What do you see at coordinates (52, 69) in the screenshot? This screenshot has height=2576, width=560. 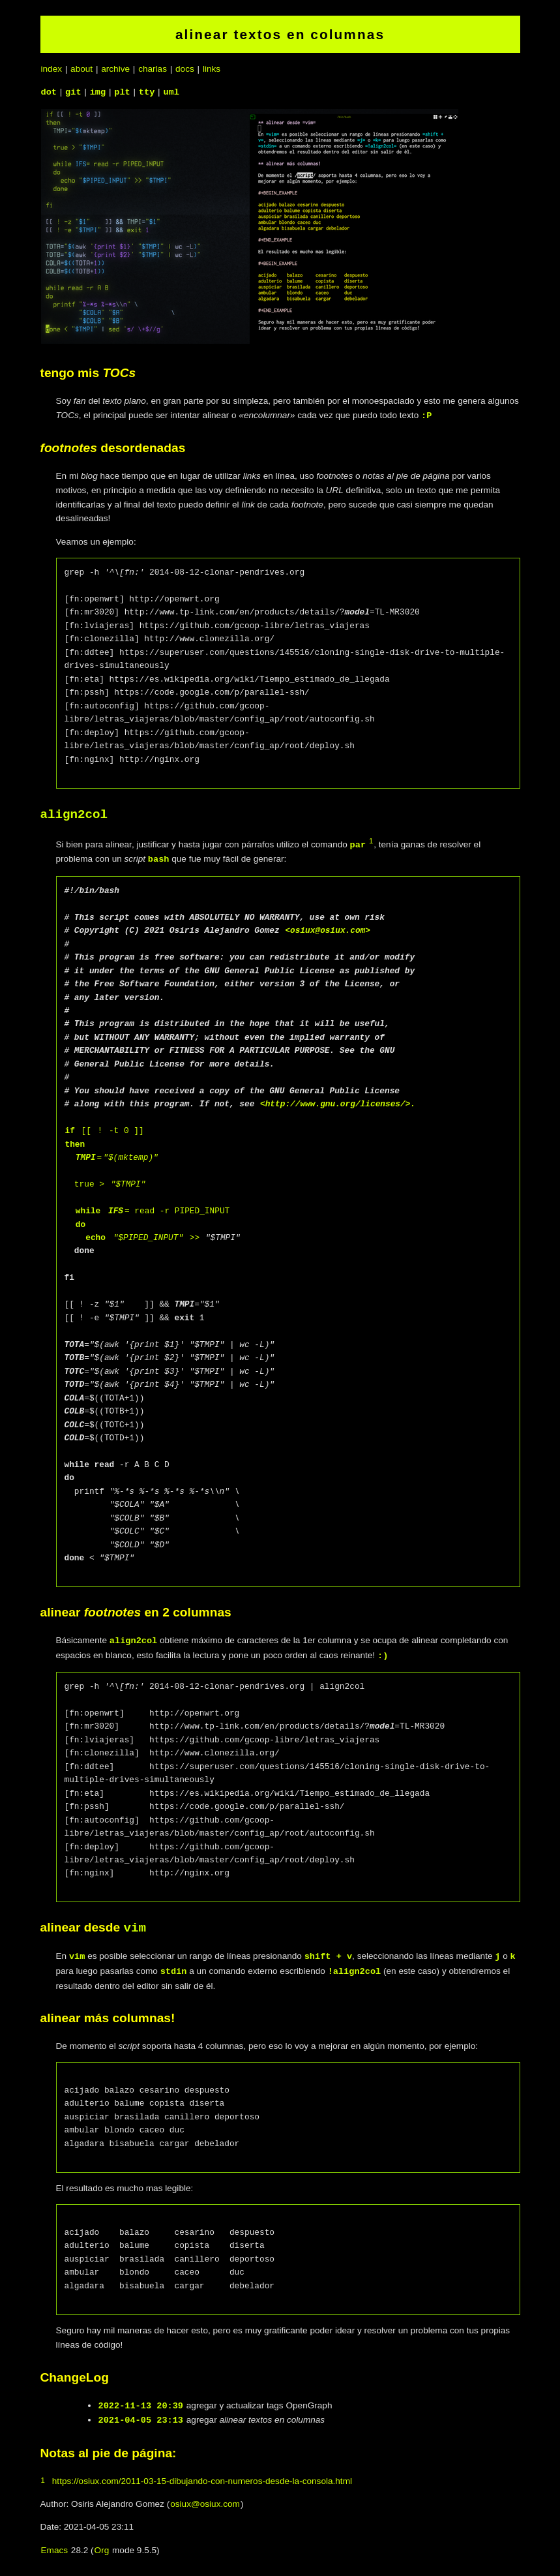 I see `index` at bounding box center [52, 69].